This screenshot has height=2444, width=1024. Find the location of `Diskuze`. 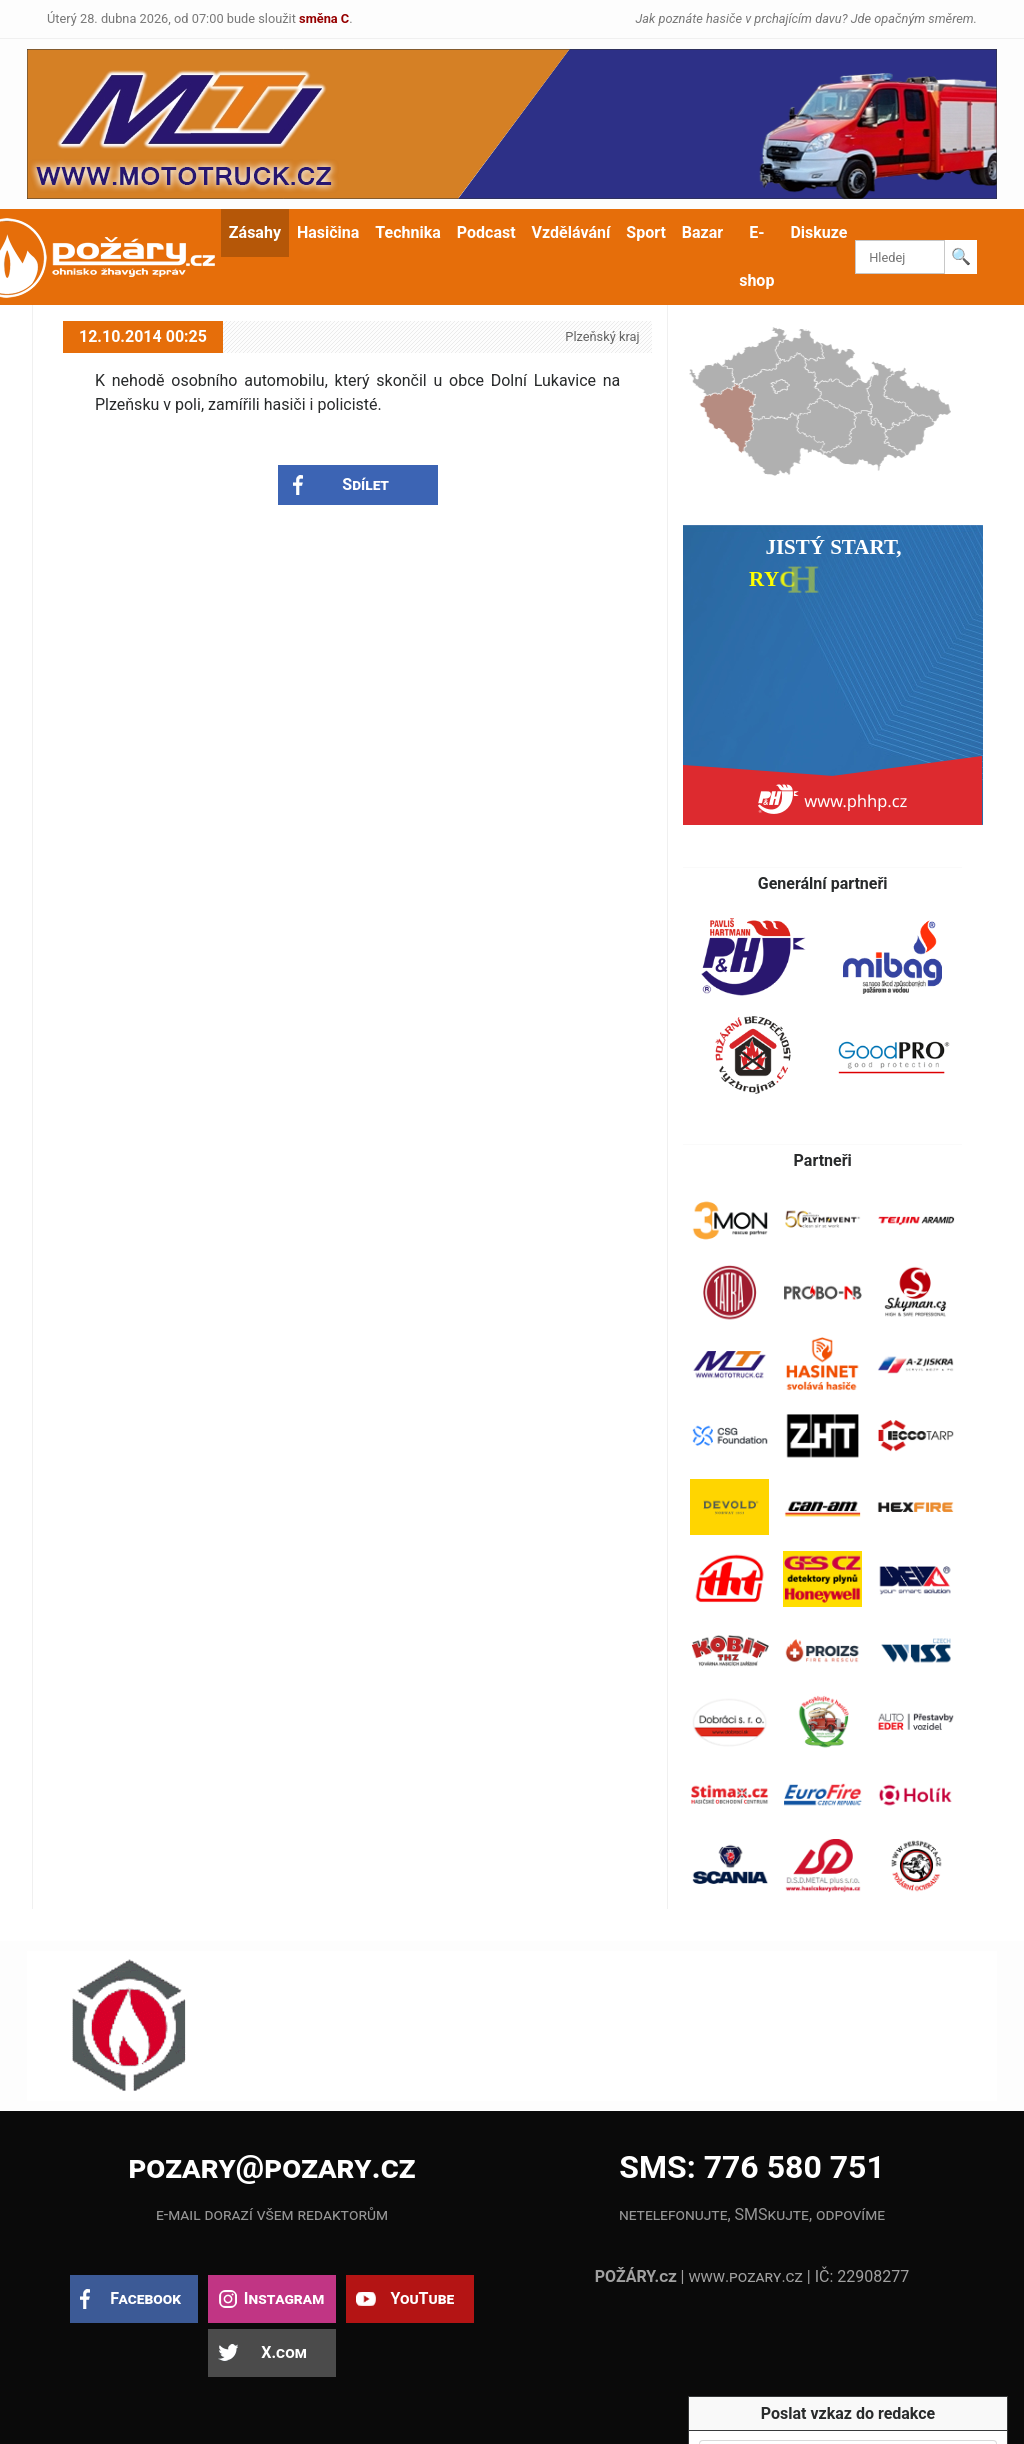

Diskuze is located at coordinates (818, 232).